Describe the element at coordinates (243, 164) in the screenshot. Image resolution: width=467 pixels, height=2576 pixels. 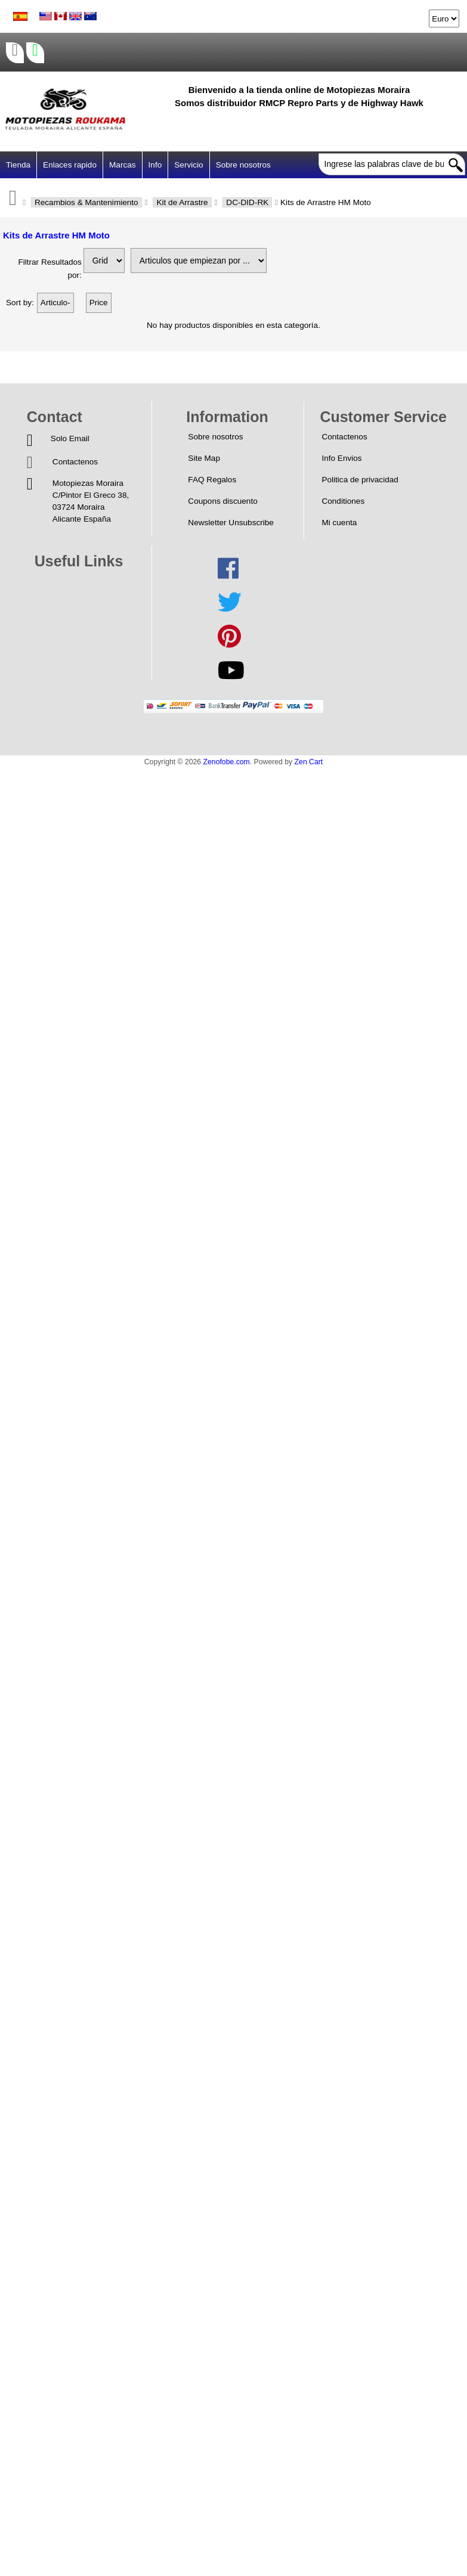
I see `Sobre nosotros` at that location.